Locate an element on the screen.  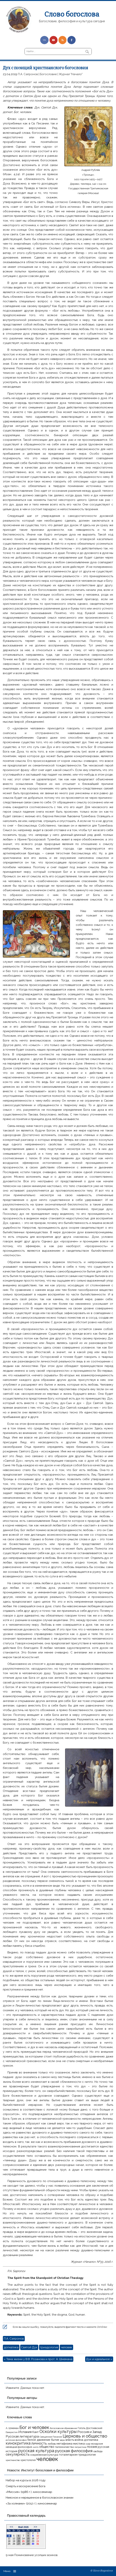
Испания [Испания (27 элементов)] is located at coordinates (25, 2432).